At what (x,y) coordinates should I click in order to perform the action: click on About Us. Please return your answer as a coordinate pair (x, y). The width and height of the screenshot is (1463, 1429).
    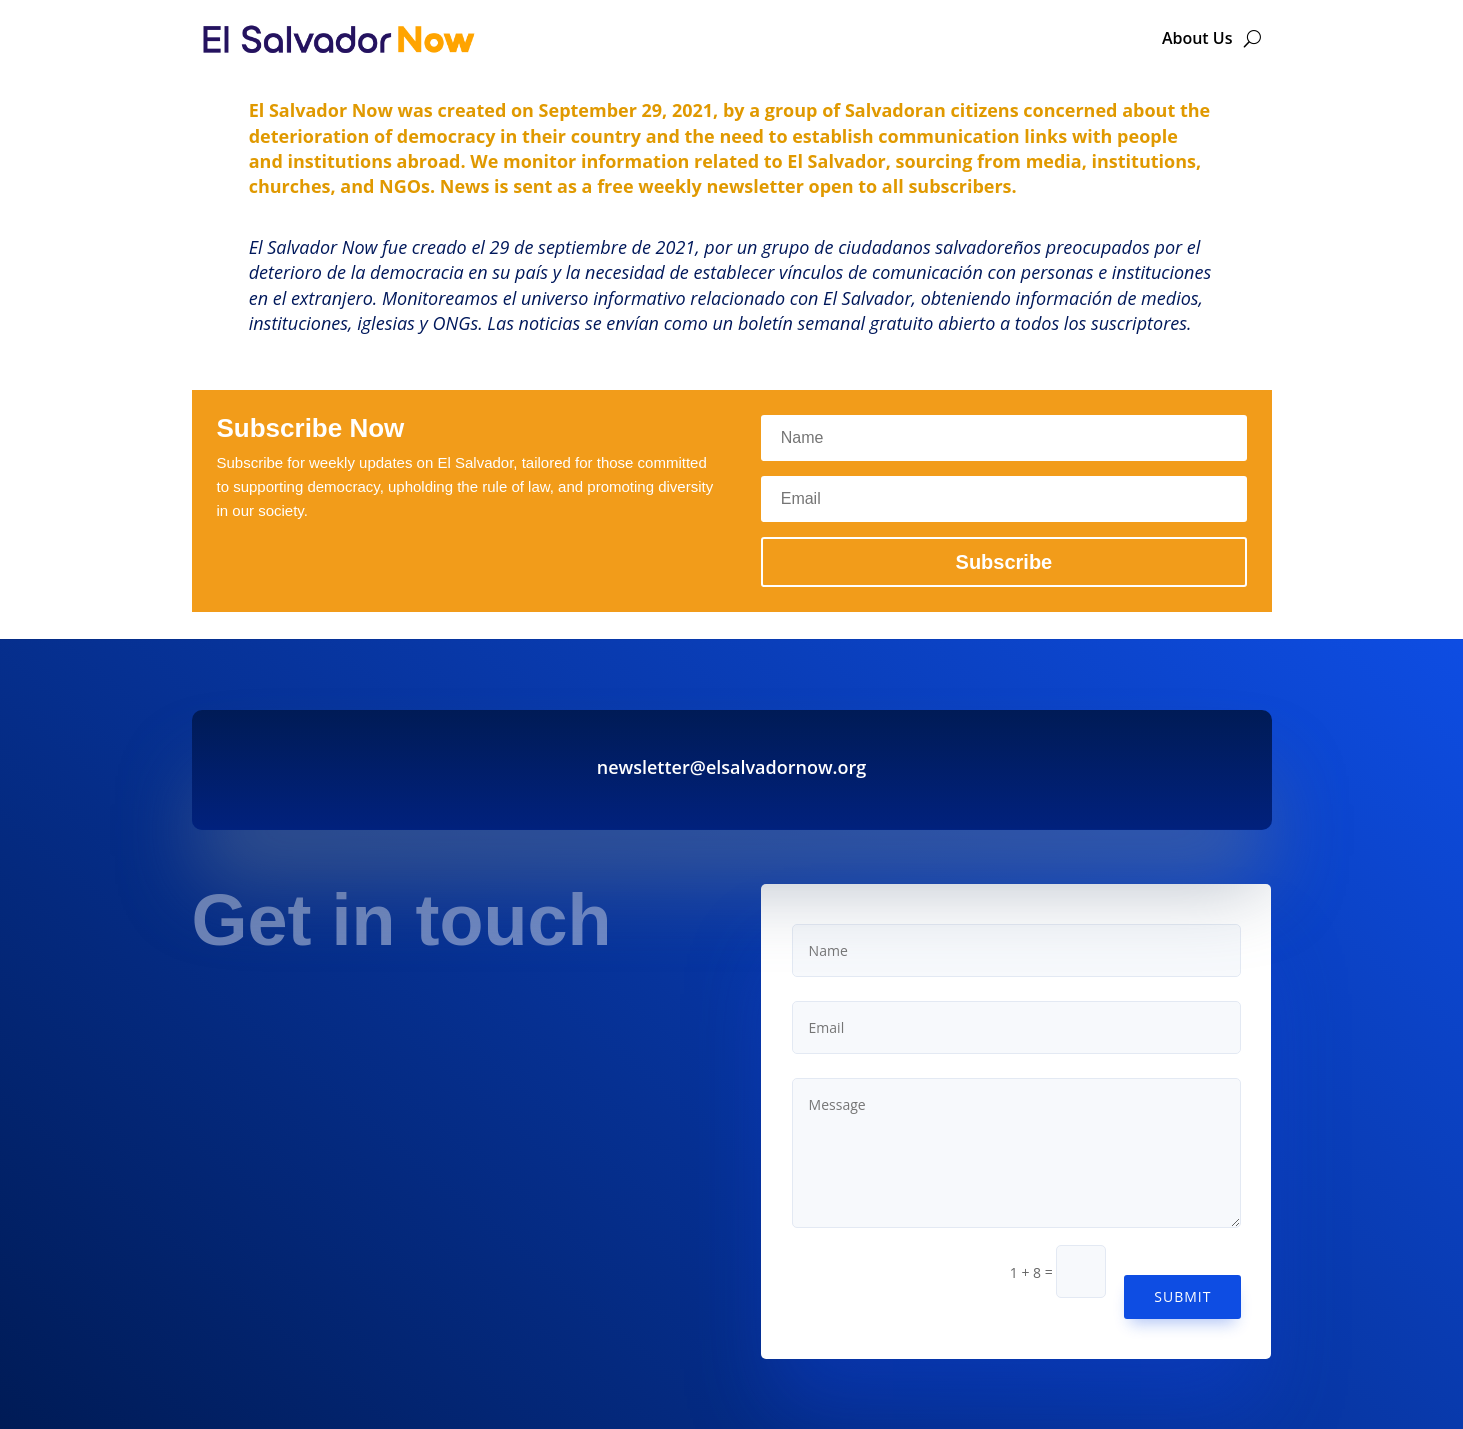
    Looking at the image, I should click on (1197, 38).